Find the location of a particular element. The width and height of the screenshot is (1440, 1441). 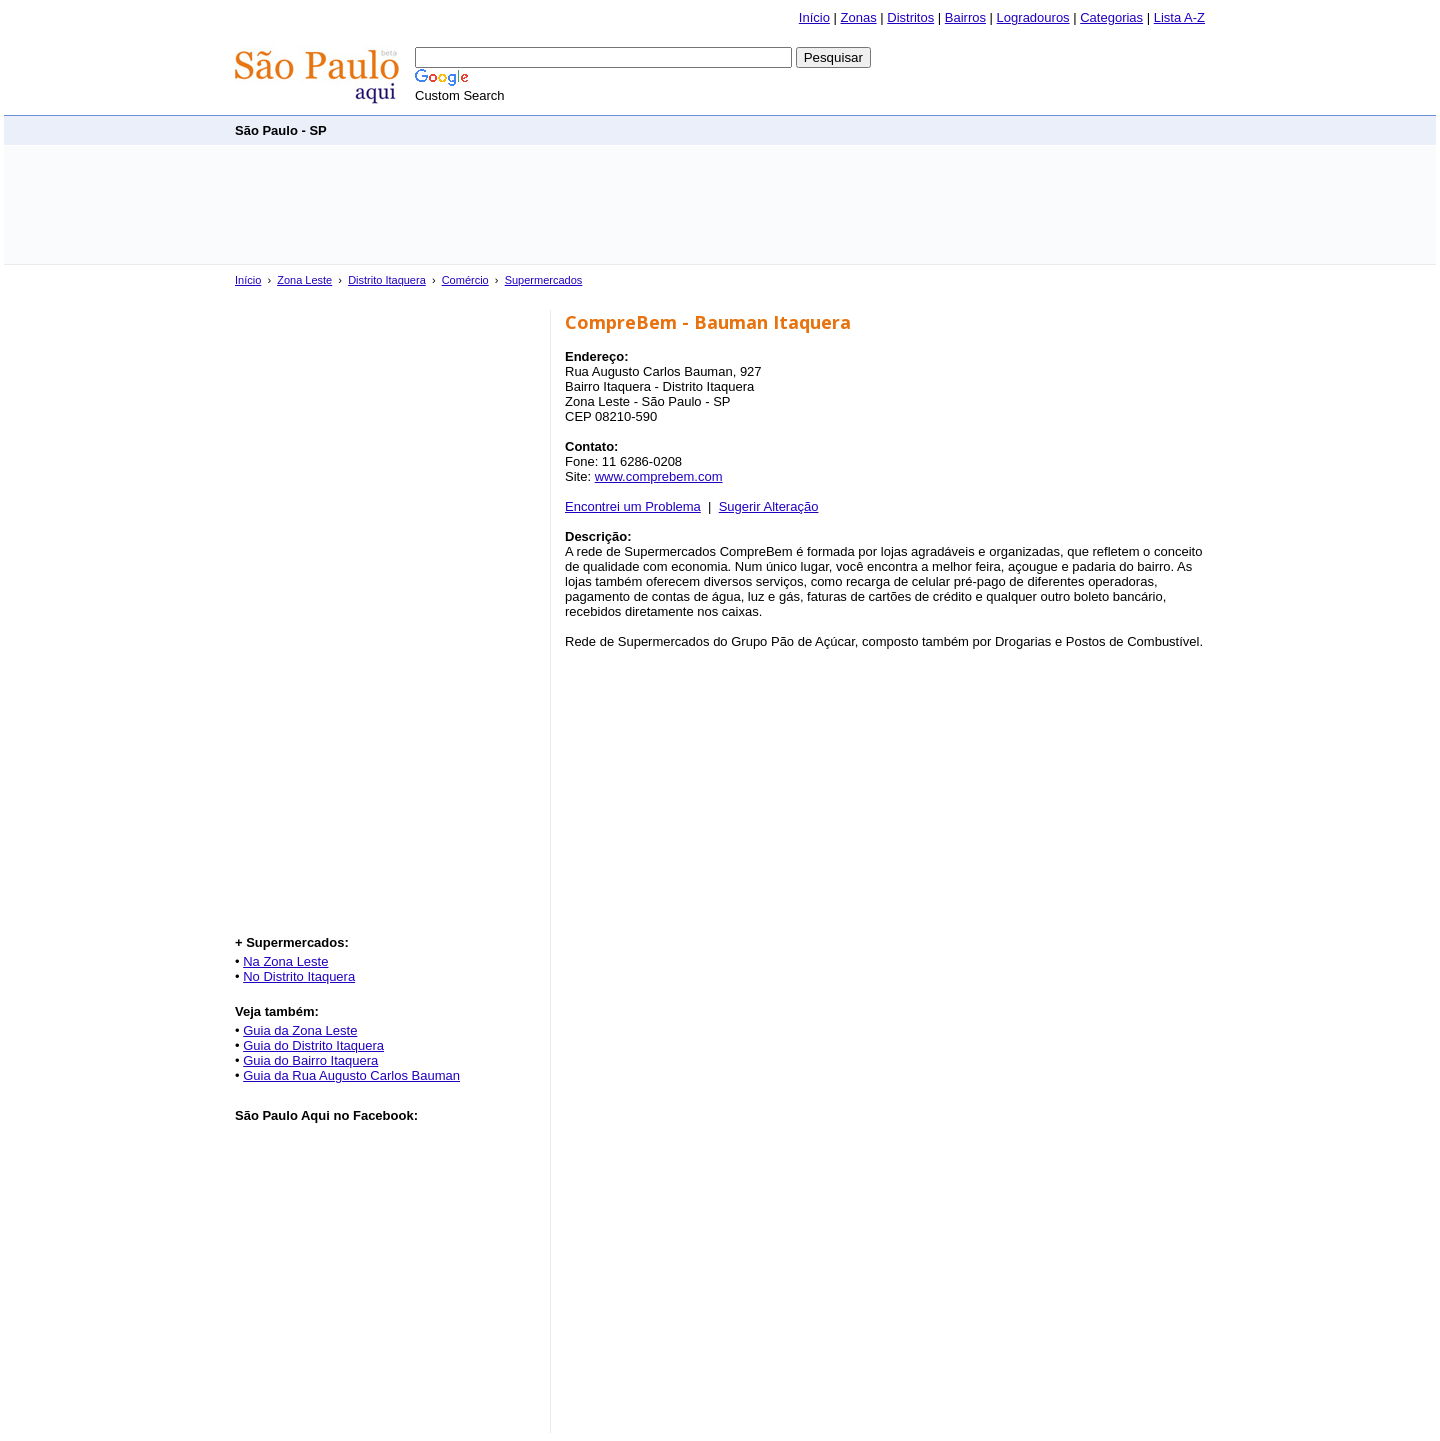

Guia do Distrito Itaquera is located at coordinates (313, 1045).